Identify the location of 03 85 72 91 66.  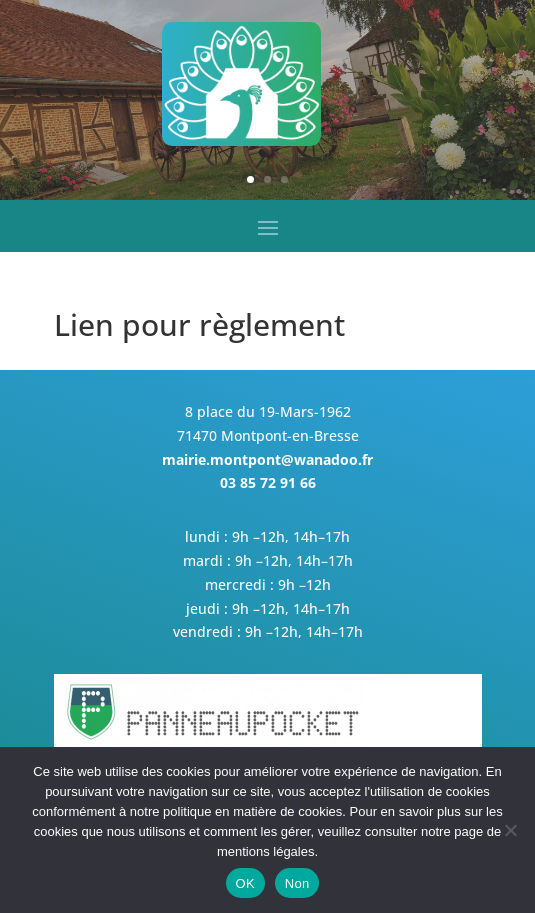
(268, 482).